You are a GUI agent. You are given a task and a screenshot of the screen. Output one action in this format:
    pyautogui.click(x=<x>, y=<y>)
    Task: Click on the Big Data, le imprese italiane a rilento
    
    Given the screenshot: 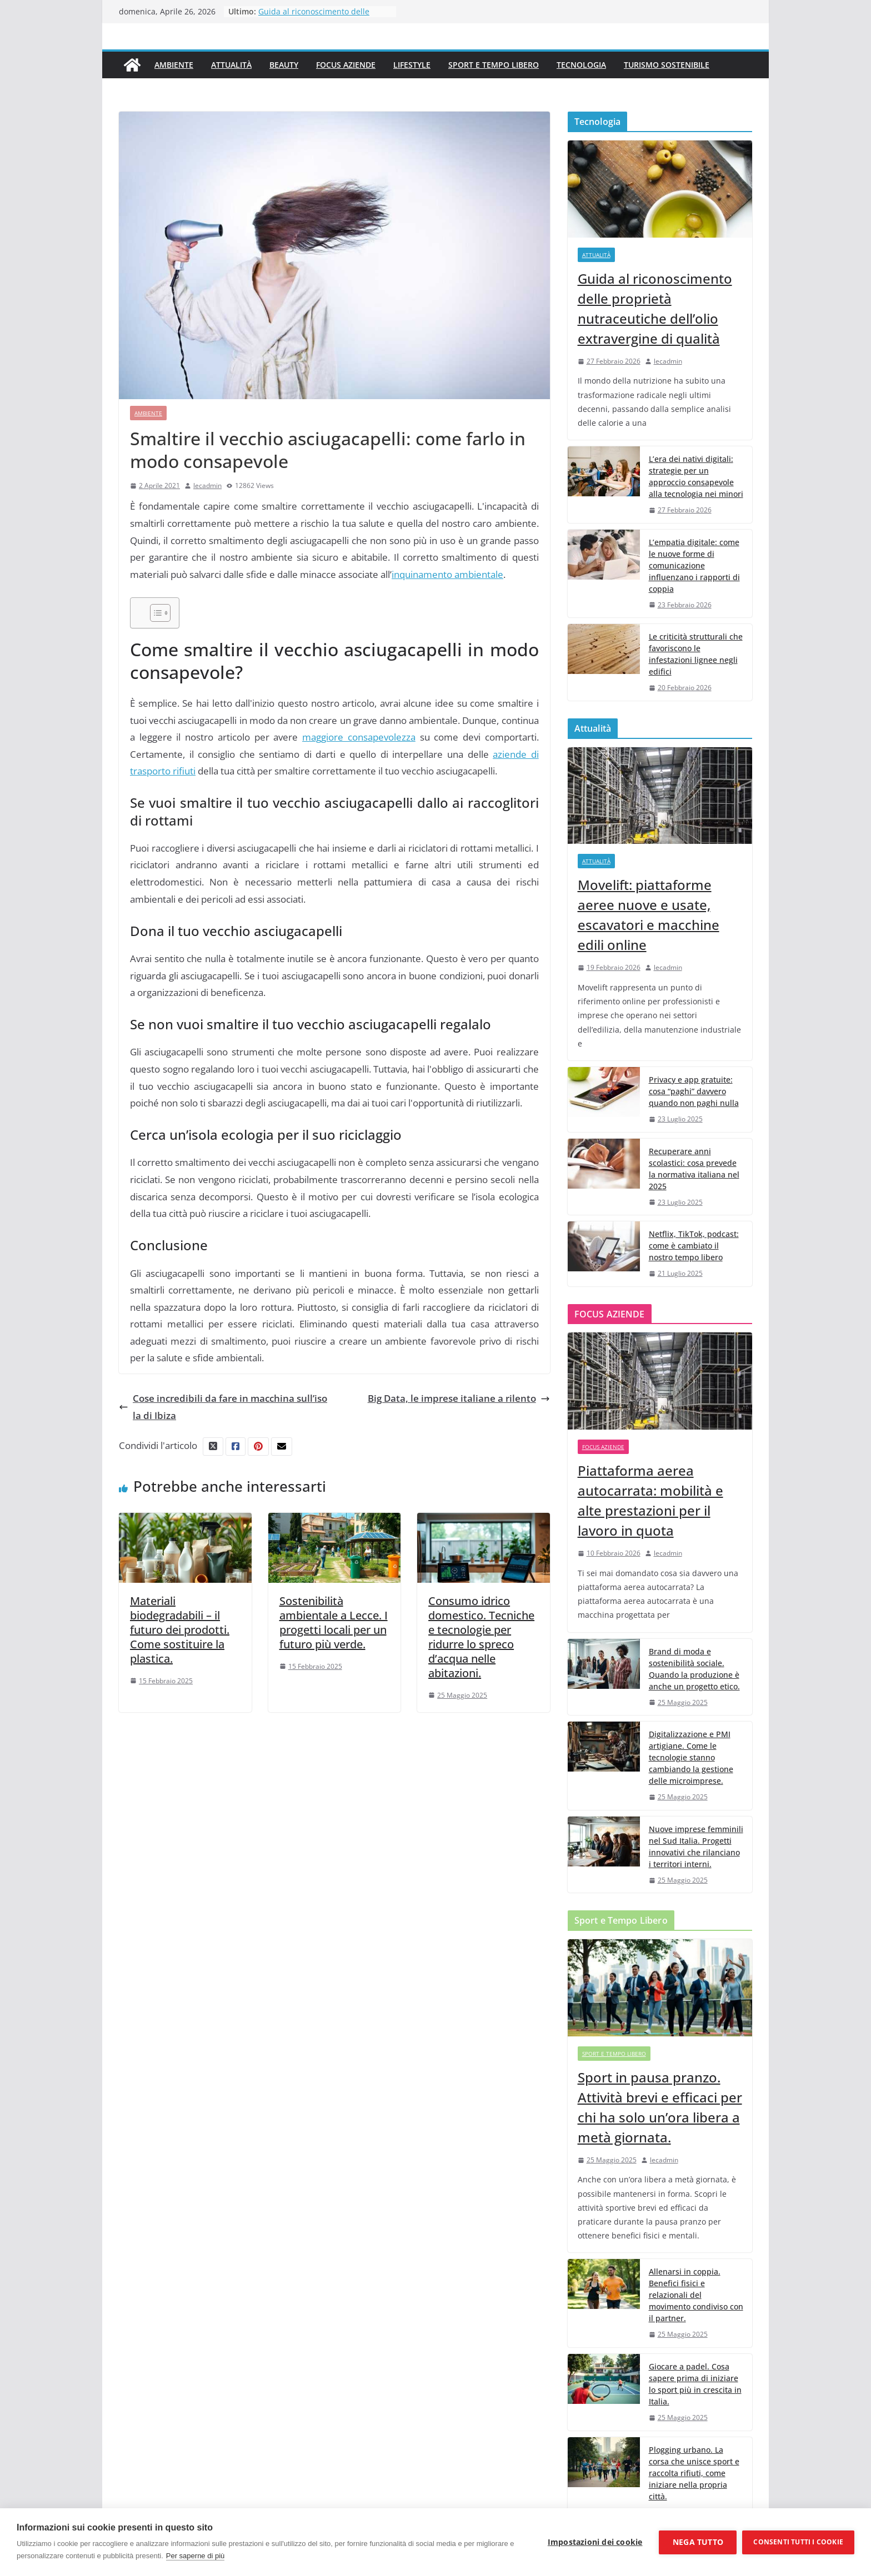 What is the action you would take?
    pyautogui.click(x=459, y=1398)
    